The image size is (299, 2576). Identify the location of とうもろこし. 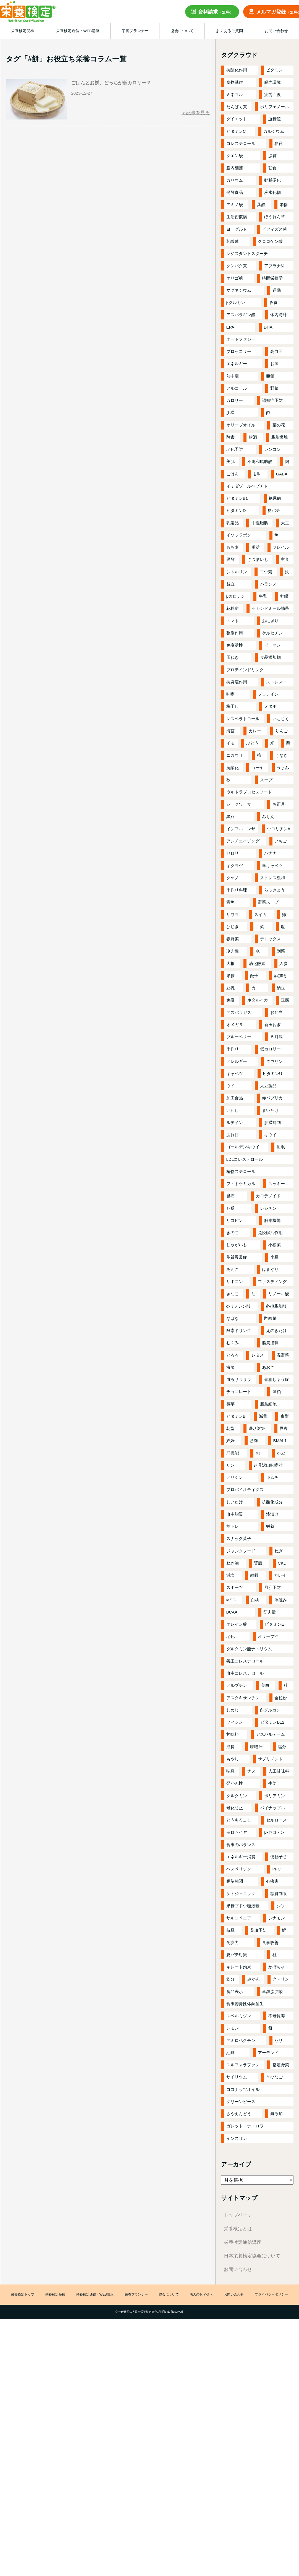
(238, 1820).